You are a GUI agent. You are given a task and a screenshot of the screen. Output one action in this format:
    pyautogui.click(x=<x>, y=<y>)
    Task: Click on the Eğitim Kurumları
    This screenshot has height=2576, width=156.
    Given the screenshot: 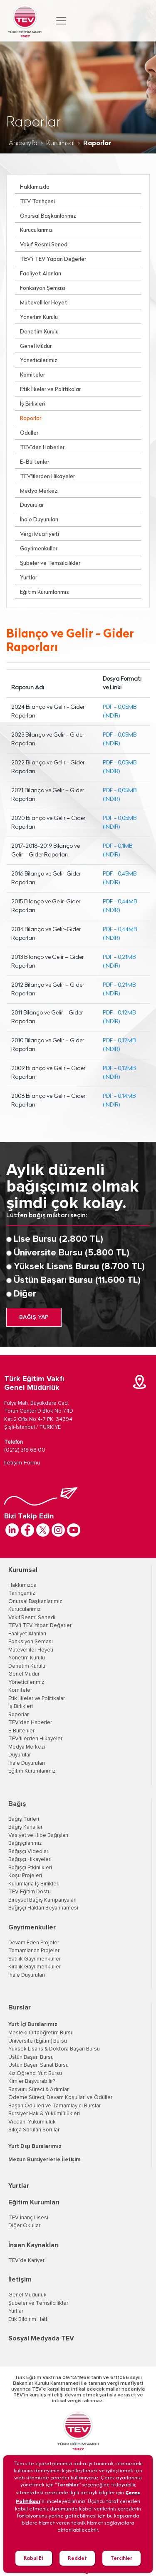 What is the action you would take?
    pyautogui.click(x=33, y=2202)
    